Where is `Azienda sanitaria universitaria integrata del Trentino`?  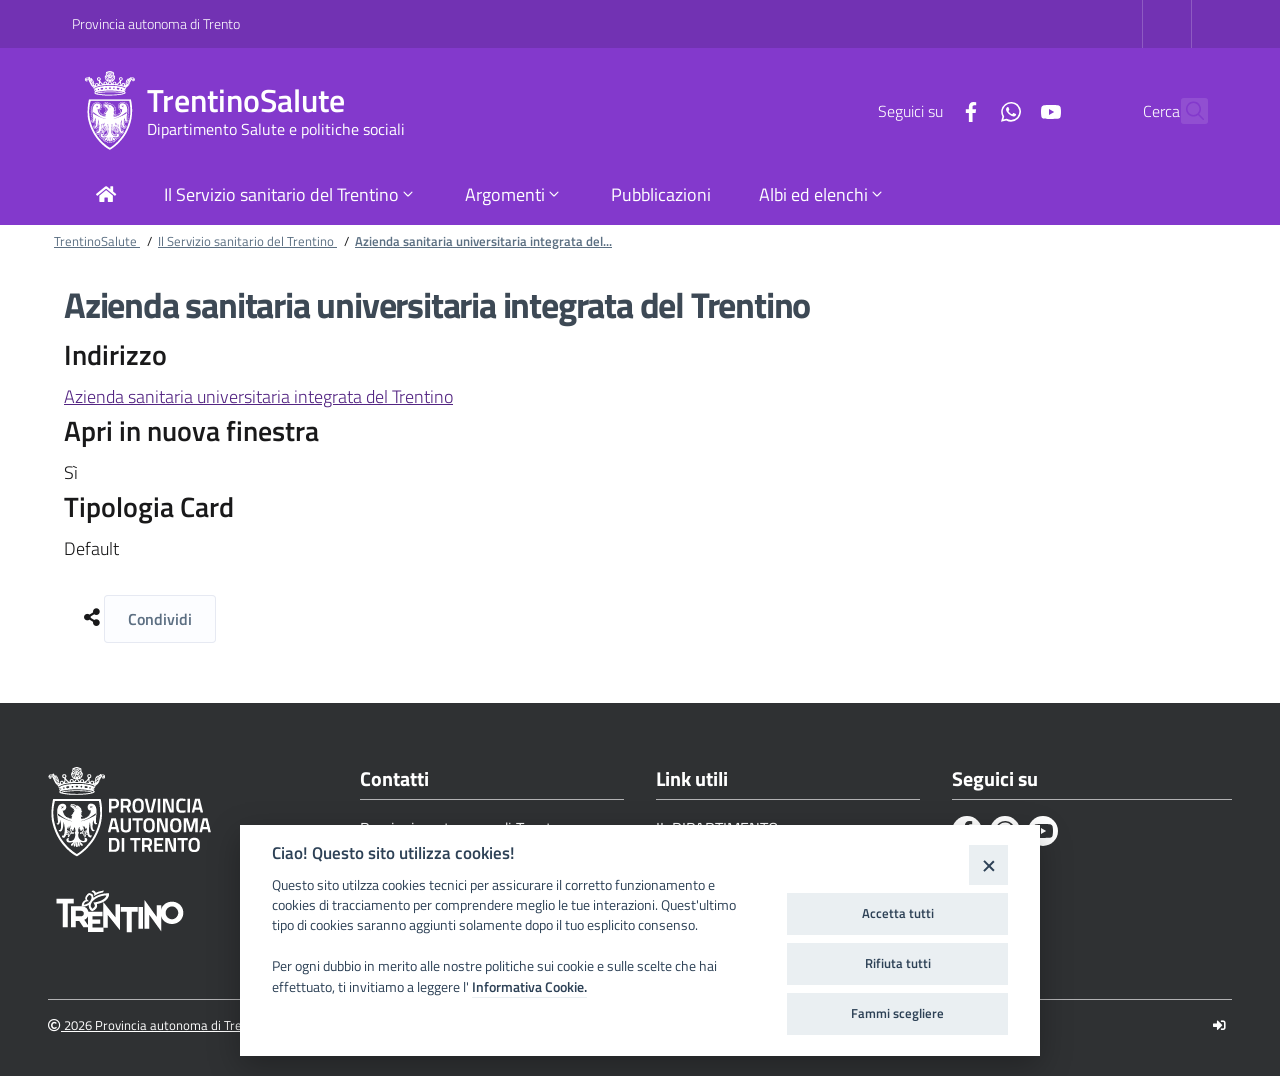
Azienda sanitaria universitaria integrata del Trentino is located at coordinates (258, 396).